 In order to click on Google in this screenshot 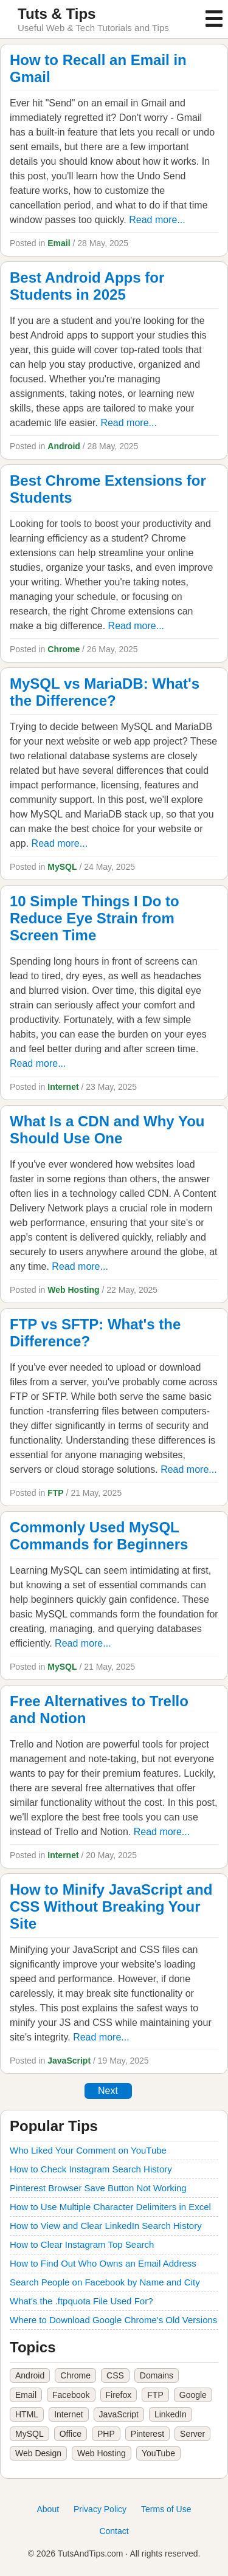, I will do `click(193, 2395)`.